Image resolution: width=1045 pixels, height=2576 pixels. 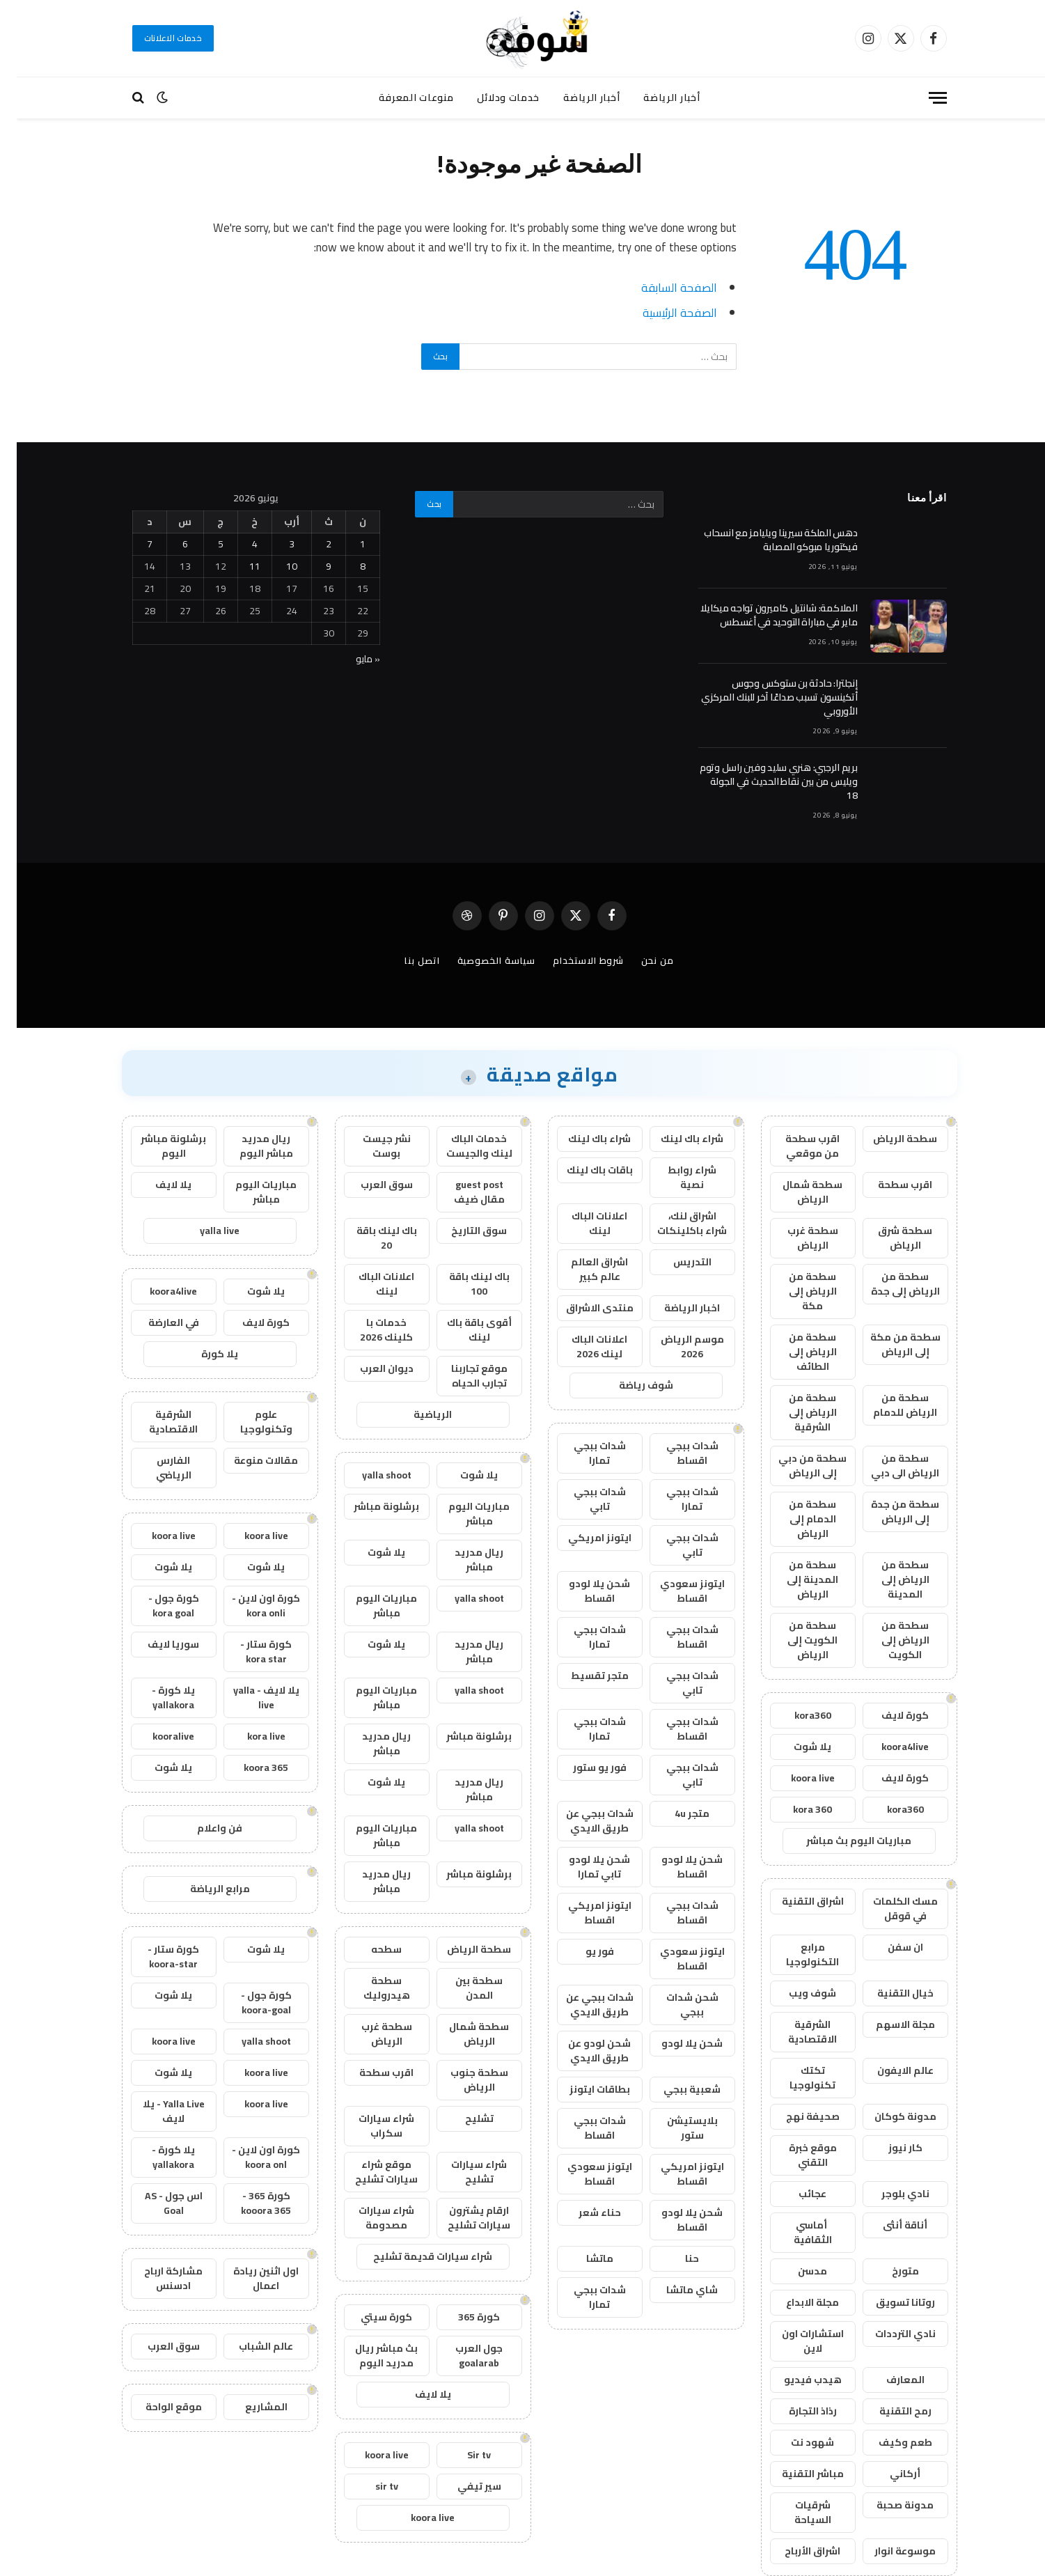 What do you see at coordinates (369, 1506) in the screenshot?
I see `برشلونة مباشر` at bounding box center [369, 1506].